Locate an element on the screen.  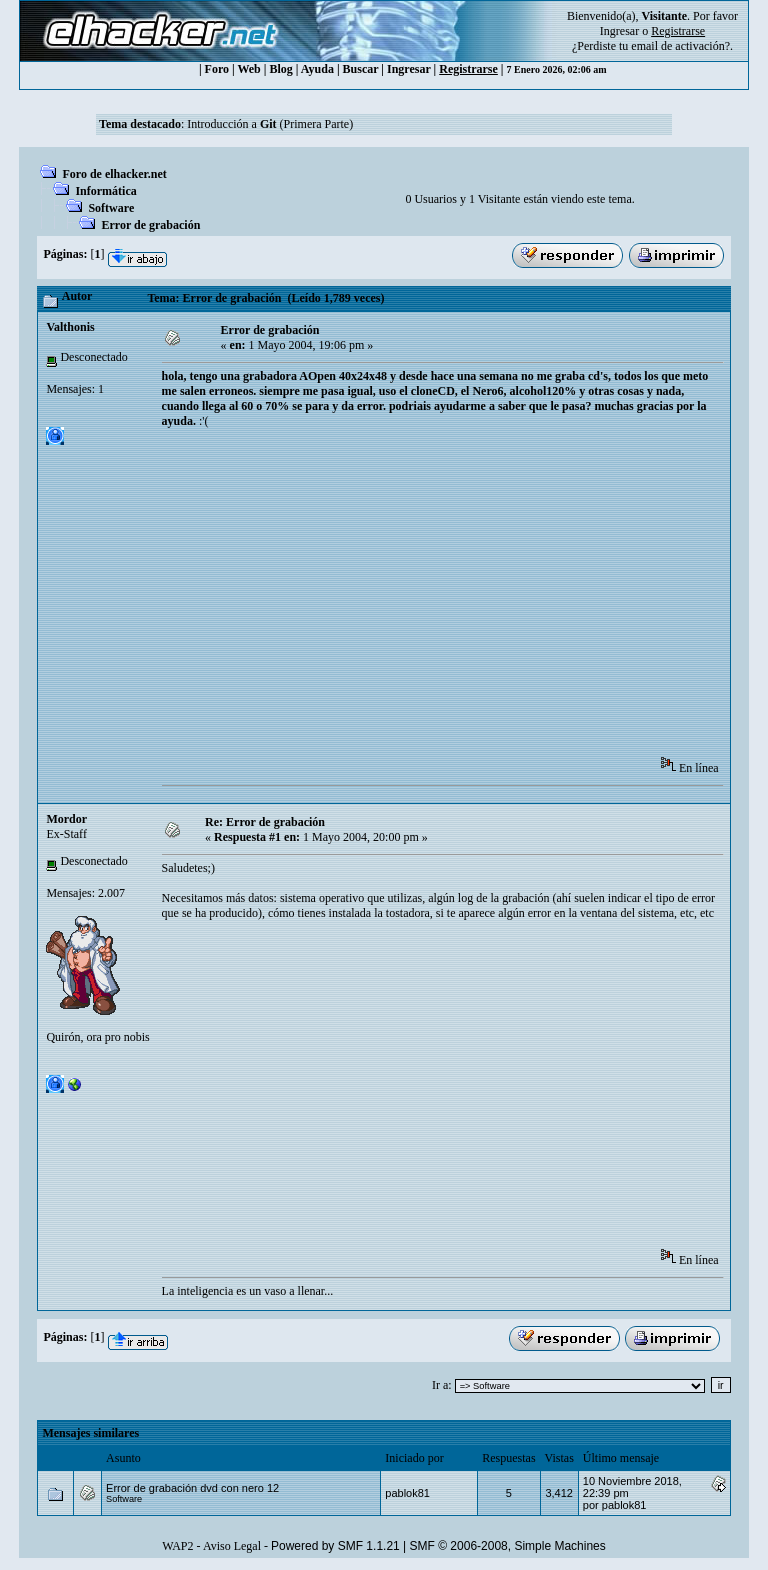
Valthonis is located at coordinates (70, 327).